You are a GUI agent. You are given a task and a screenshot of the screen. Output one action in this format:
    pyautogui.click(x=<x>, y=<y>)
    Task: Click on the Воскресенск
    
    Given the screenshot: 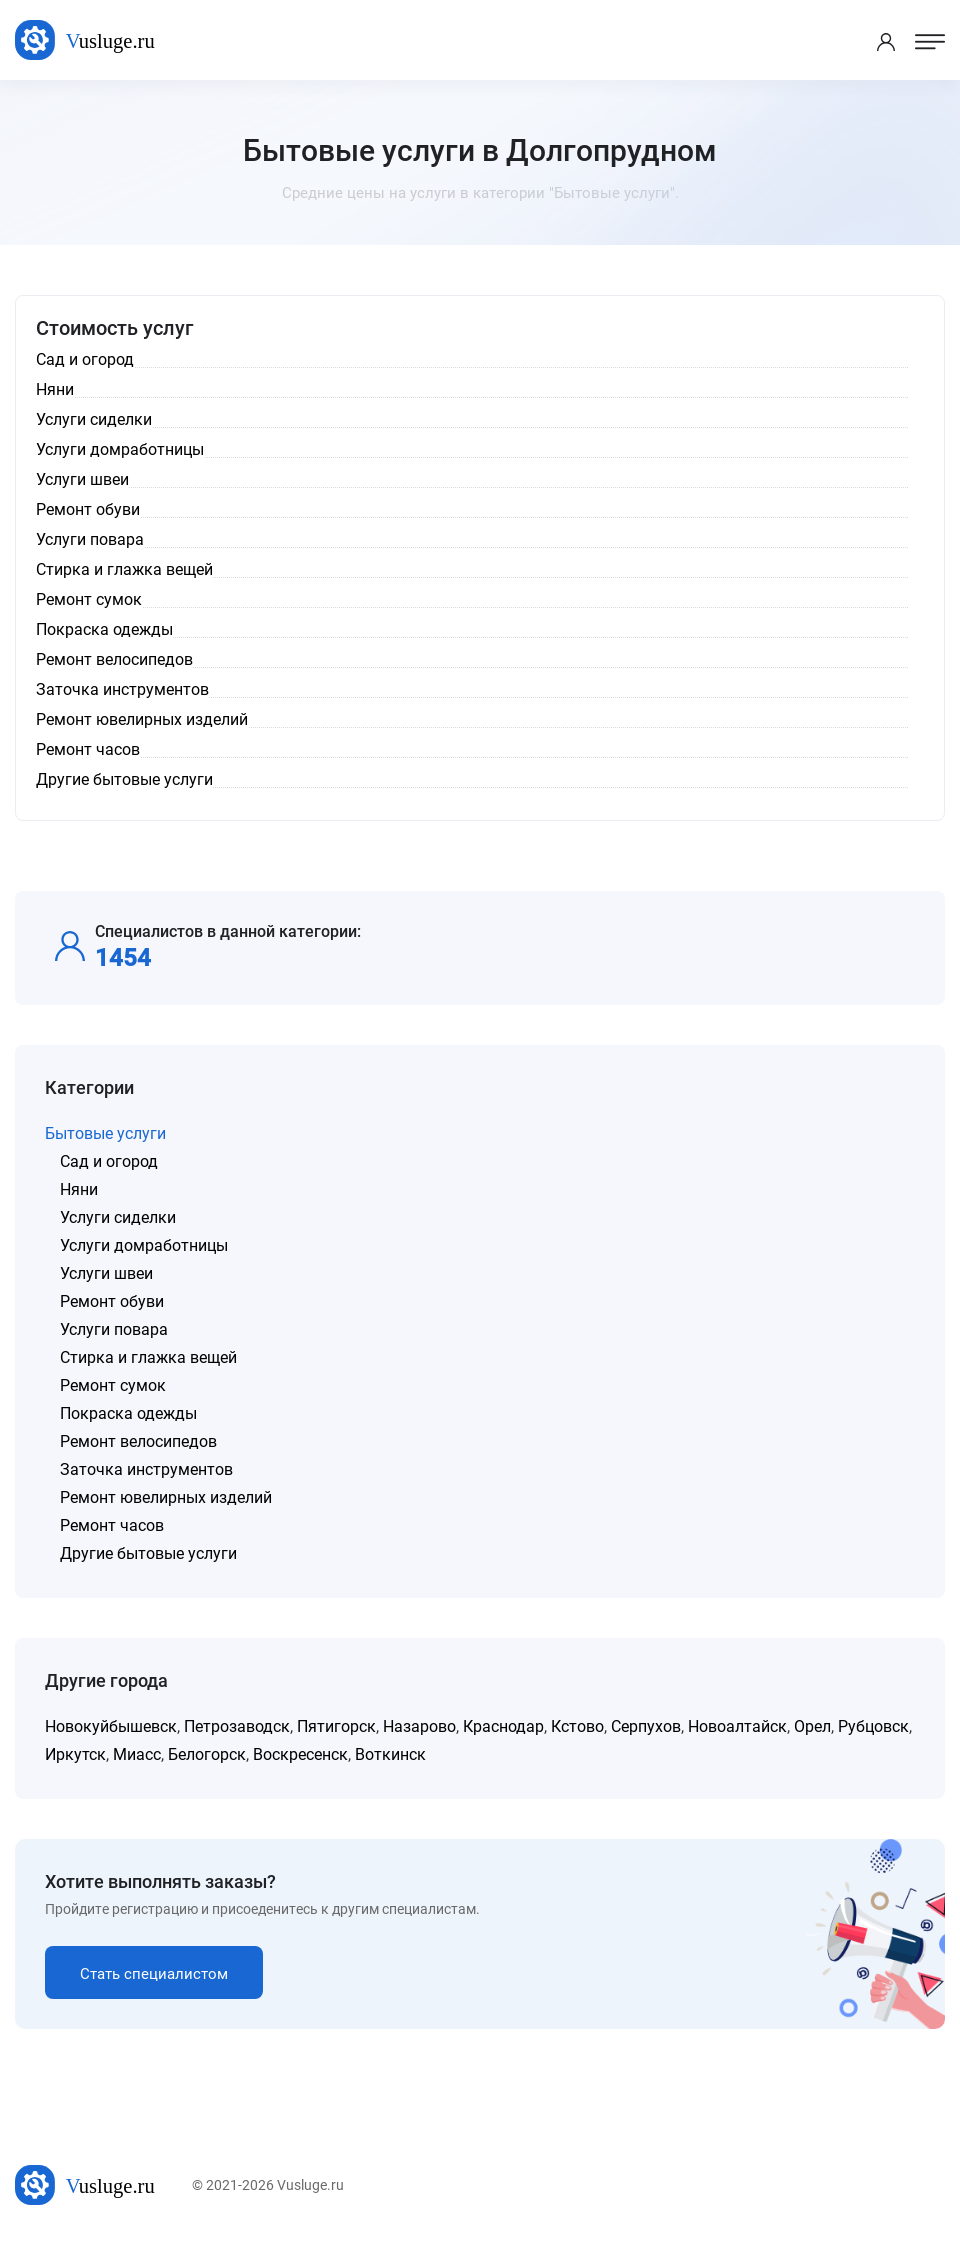 What is the action you would take?
    pyautogui.click(x=300, y=1754)
    